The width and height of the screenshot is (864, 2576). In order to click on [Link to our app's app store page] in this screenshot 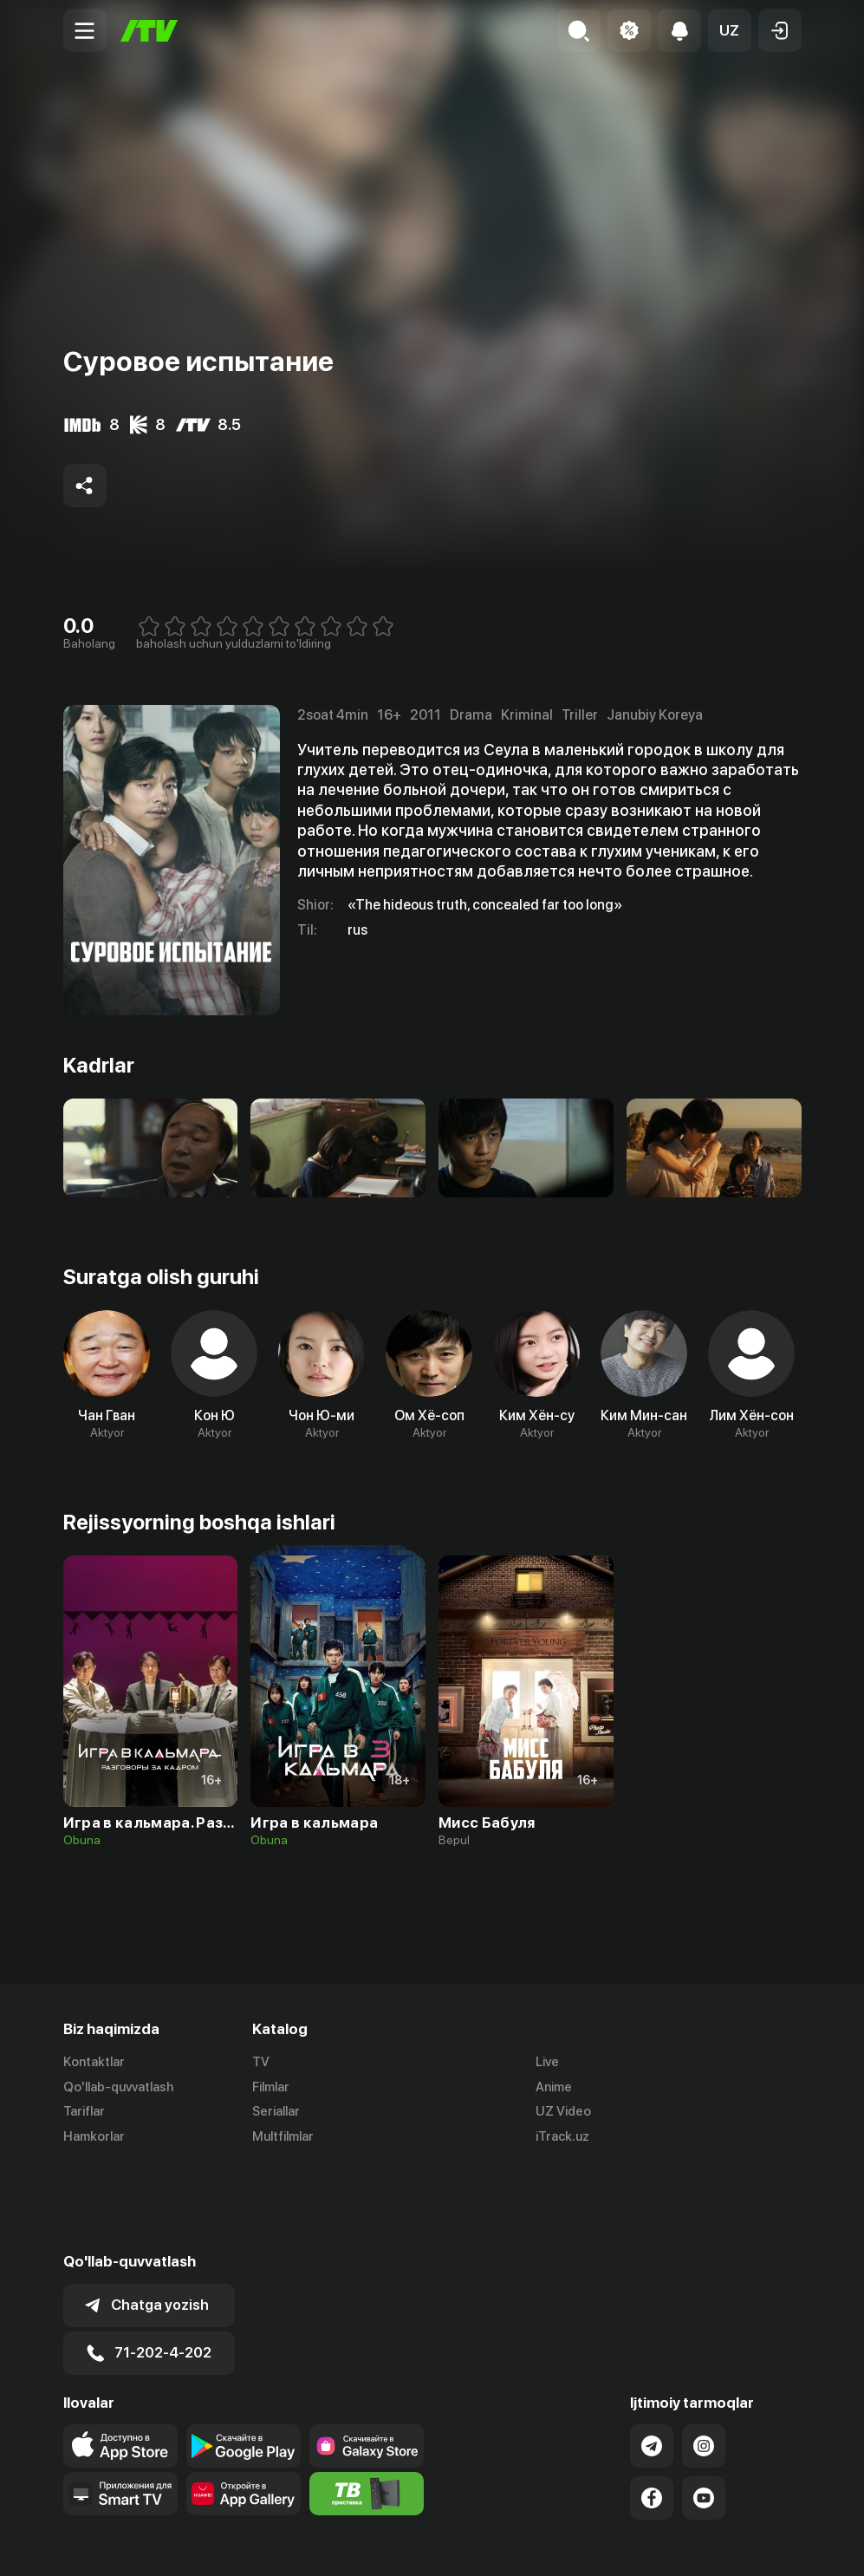, I will do `click(120, 2360)`.